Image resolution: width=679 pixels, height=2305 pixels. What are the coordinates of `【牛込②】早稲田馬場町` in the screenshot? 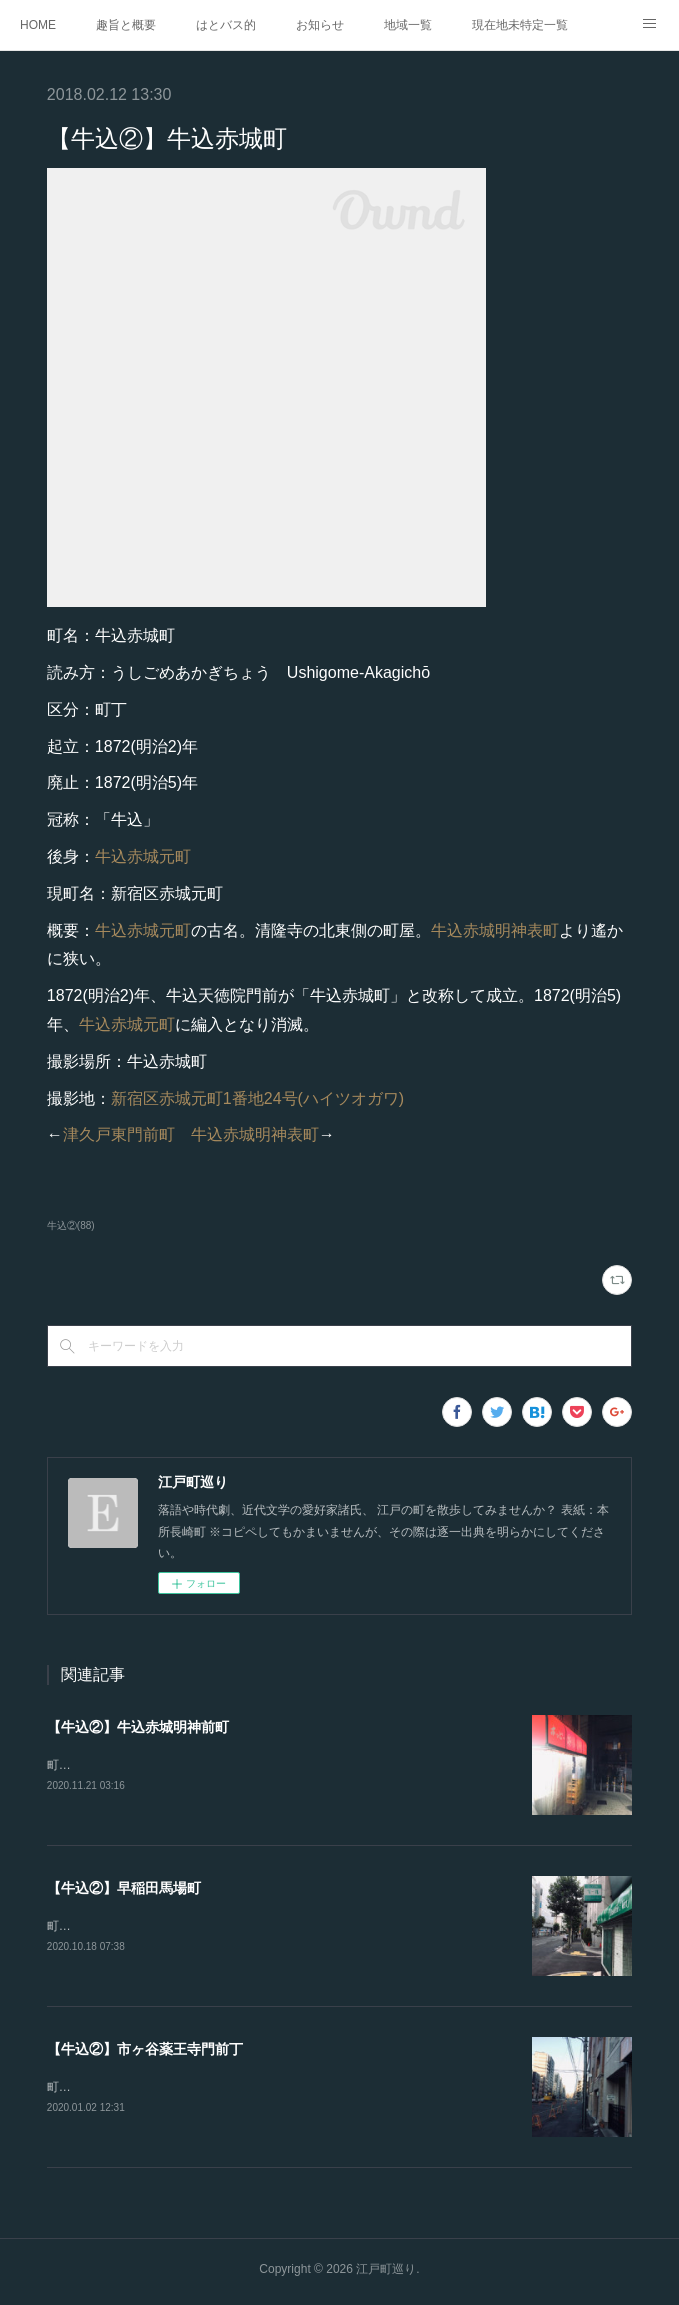 It's located at (124, 1889).